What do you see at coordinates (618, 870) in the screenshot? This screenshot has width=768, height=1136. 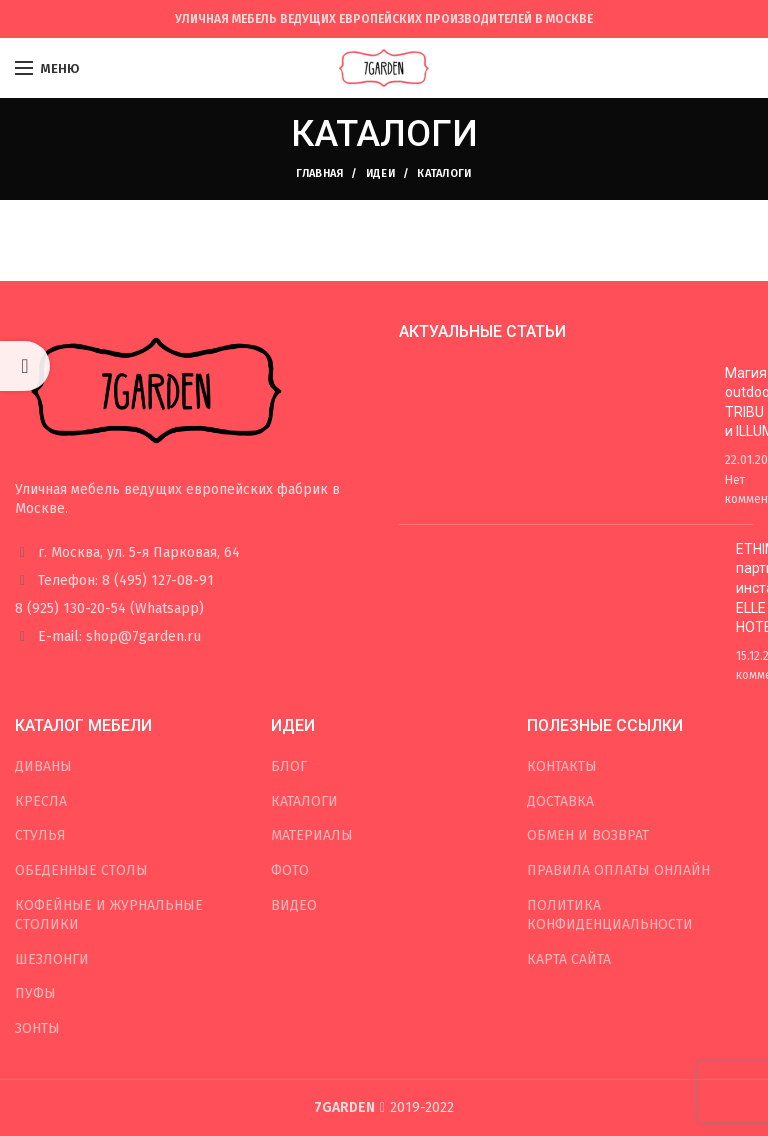 I see `ПРАВИЛА ОПЛАТЫ ОНЛАЙН` at bounding box center [618, 870].